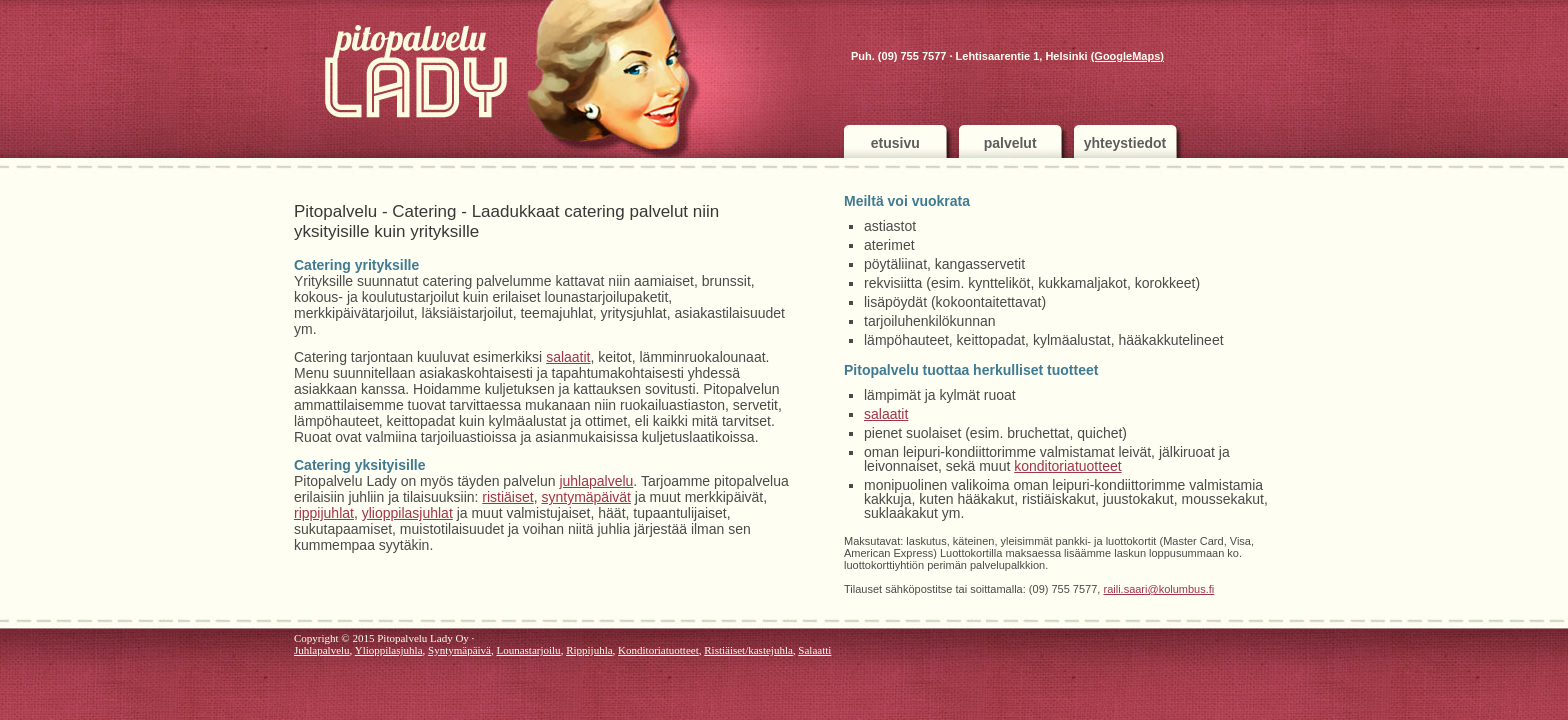  What do you see at coordinates (585, 497) in the screenshot?
I see `syntymäpäivät` at bounding box center [585, 497].